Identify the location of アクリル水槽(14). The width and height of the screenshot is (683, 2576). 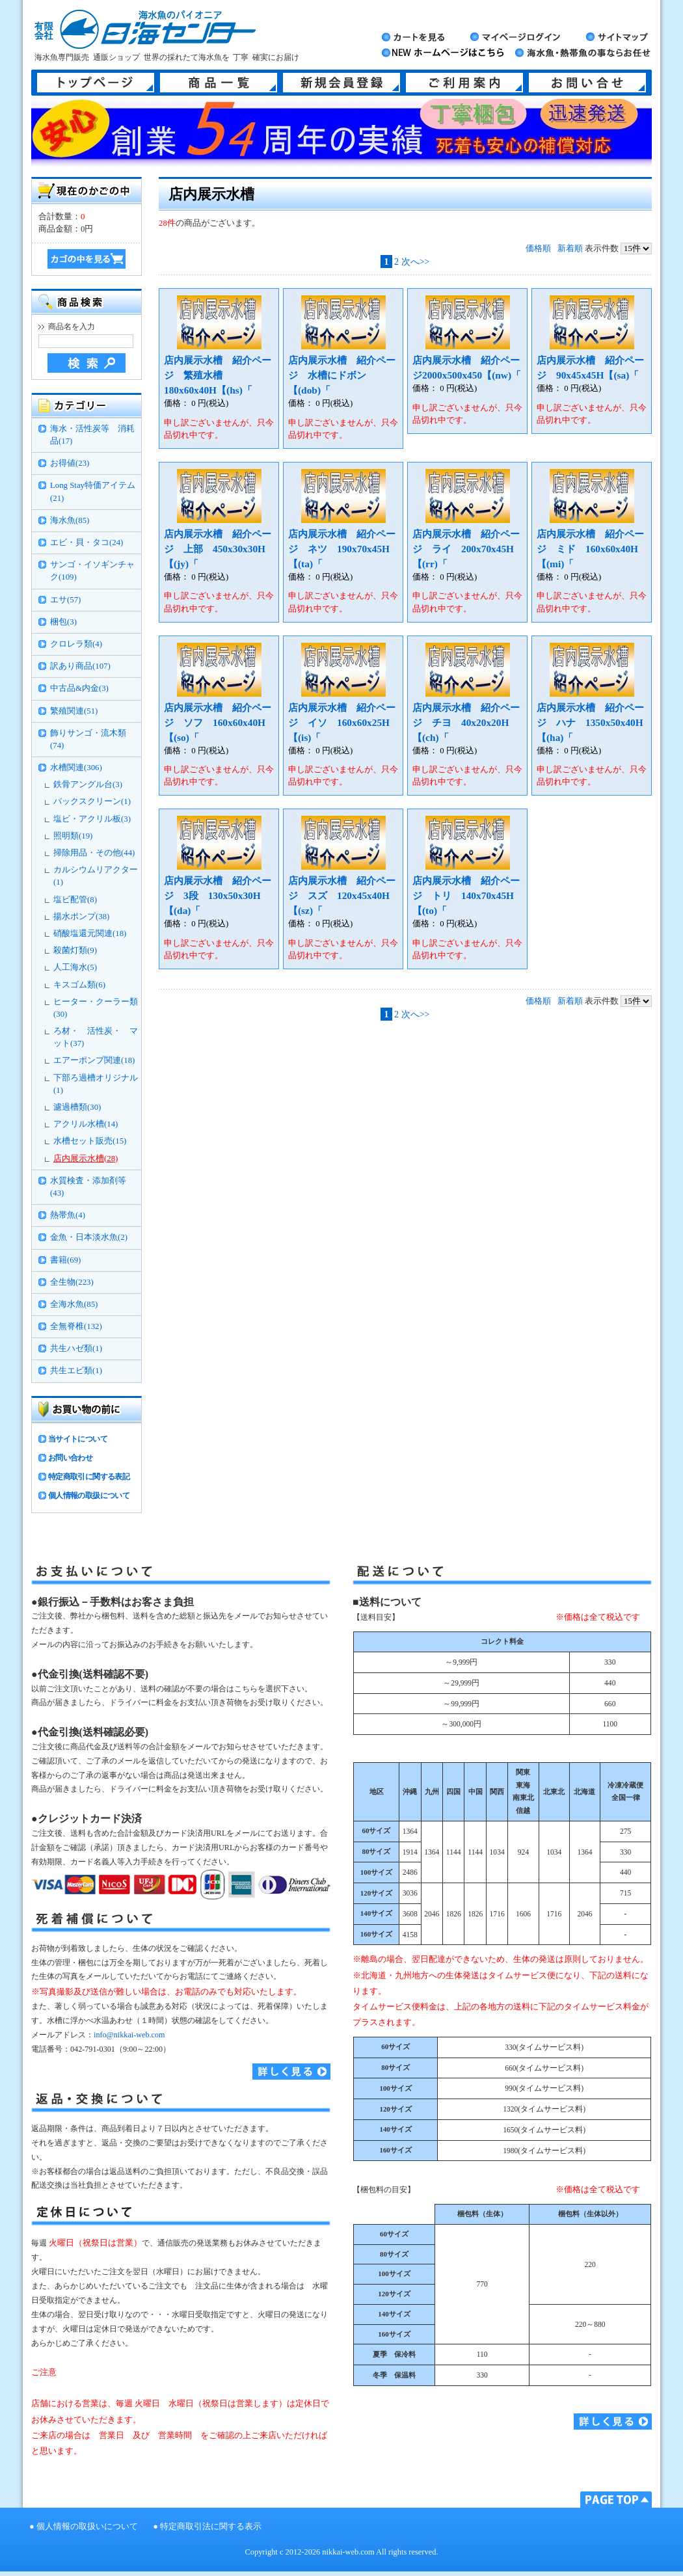
(85, 1124).